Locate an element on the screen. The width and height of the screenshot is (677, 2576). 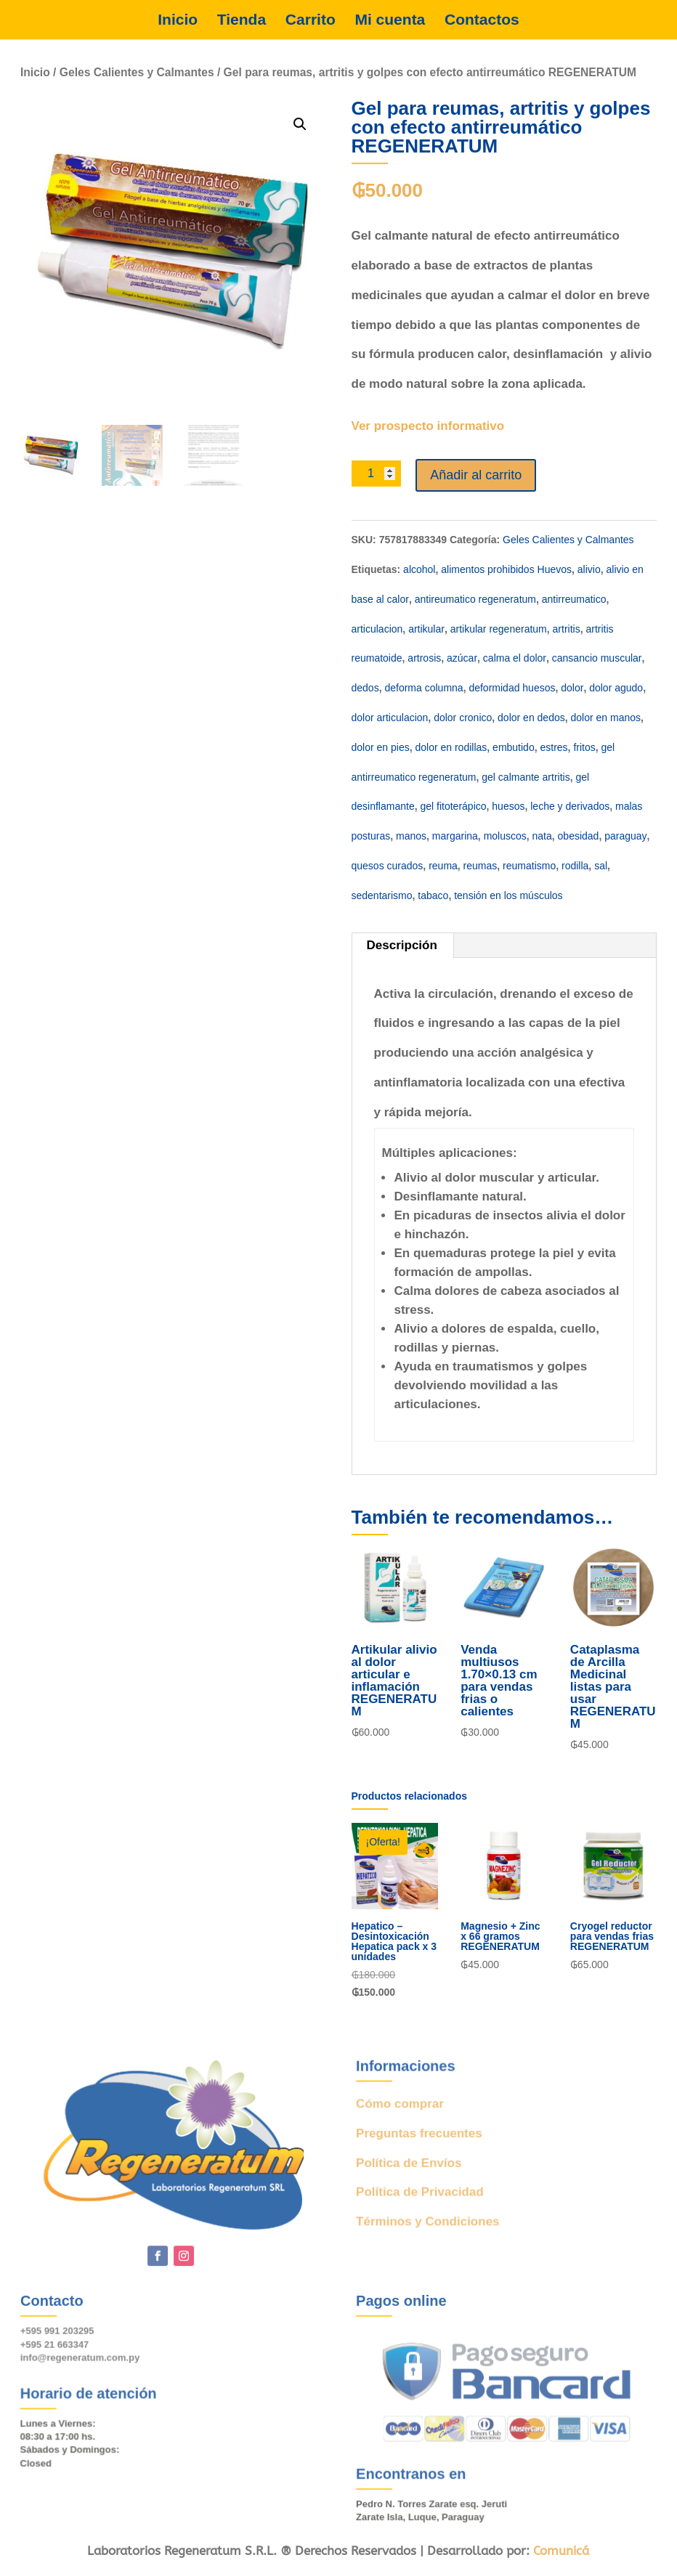
[button] is located at coordinates (300, 124).